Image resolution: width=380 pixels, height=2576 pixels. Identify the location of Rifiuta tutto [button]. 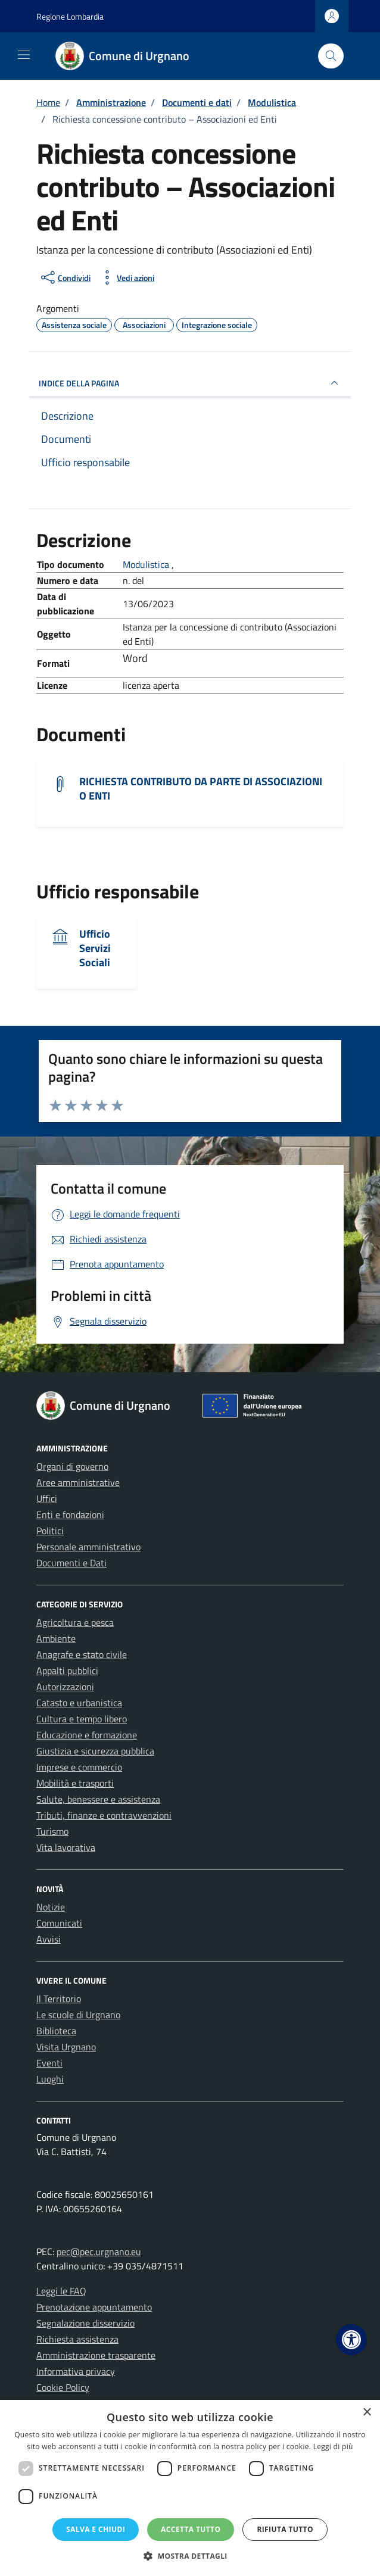
(285, 2529).